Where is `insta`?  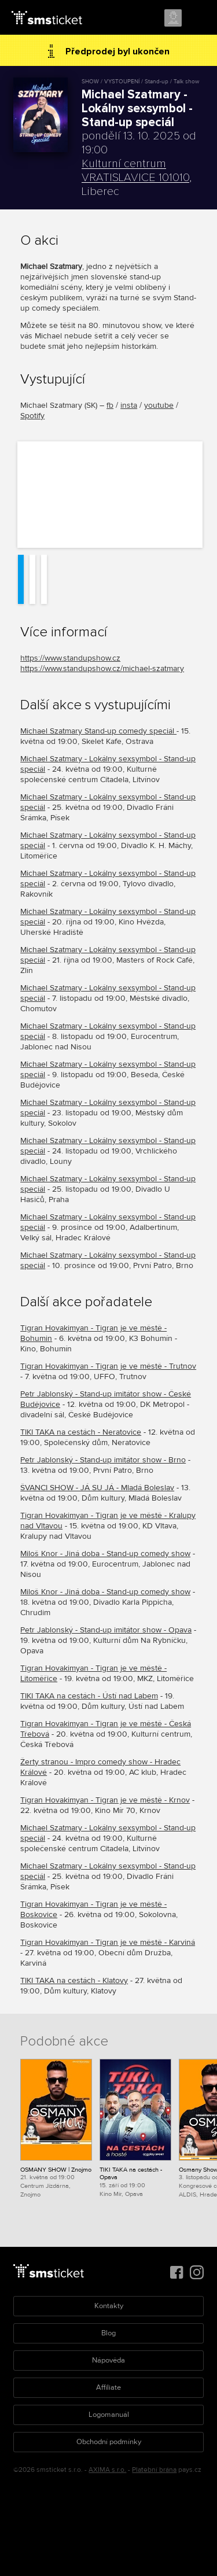
insta is located at coordinates (128, 405).